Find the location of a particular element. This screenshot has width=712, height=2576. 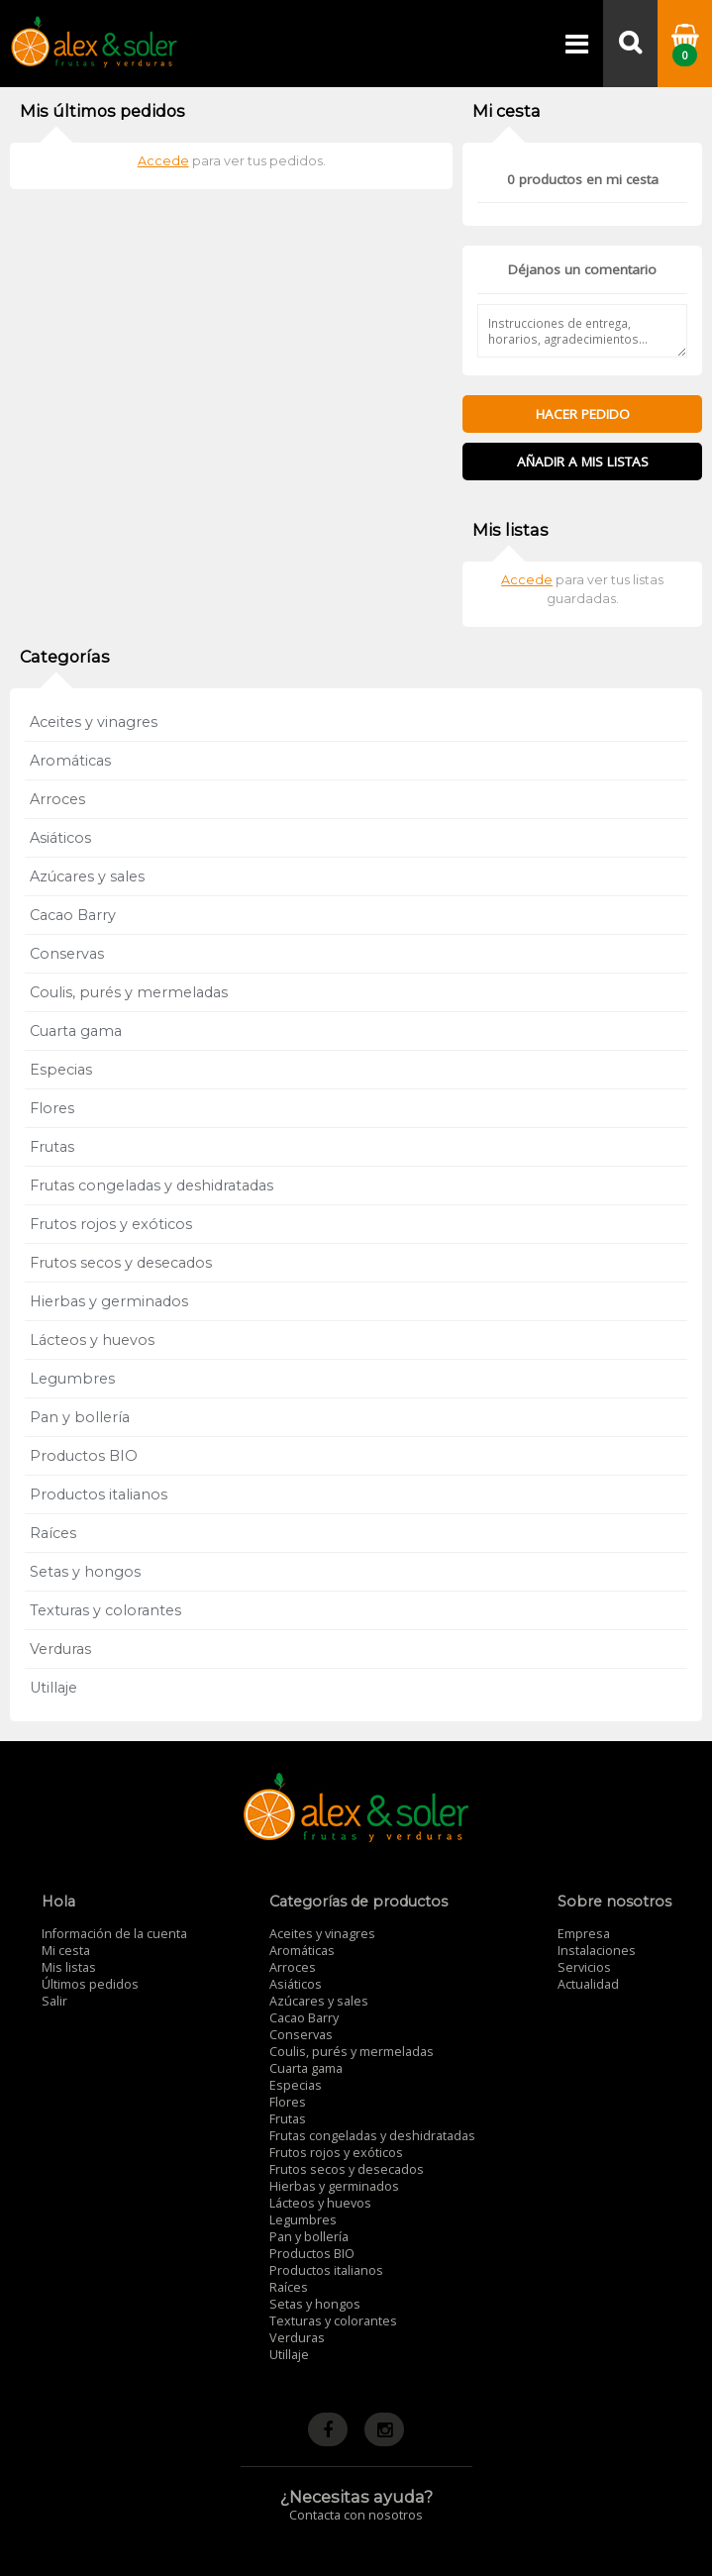

Hierbas y germinados is located at coordinates (109, 1301).